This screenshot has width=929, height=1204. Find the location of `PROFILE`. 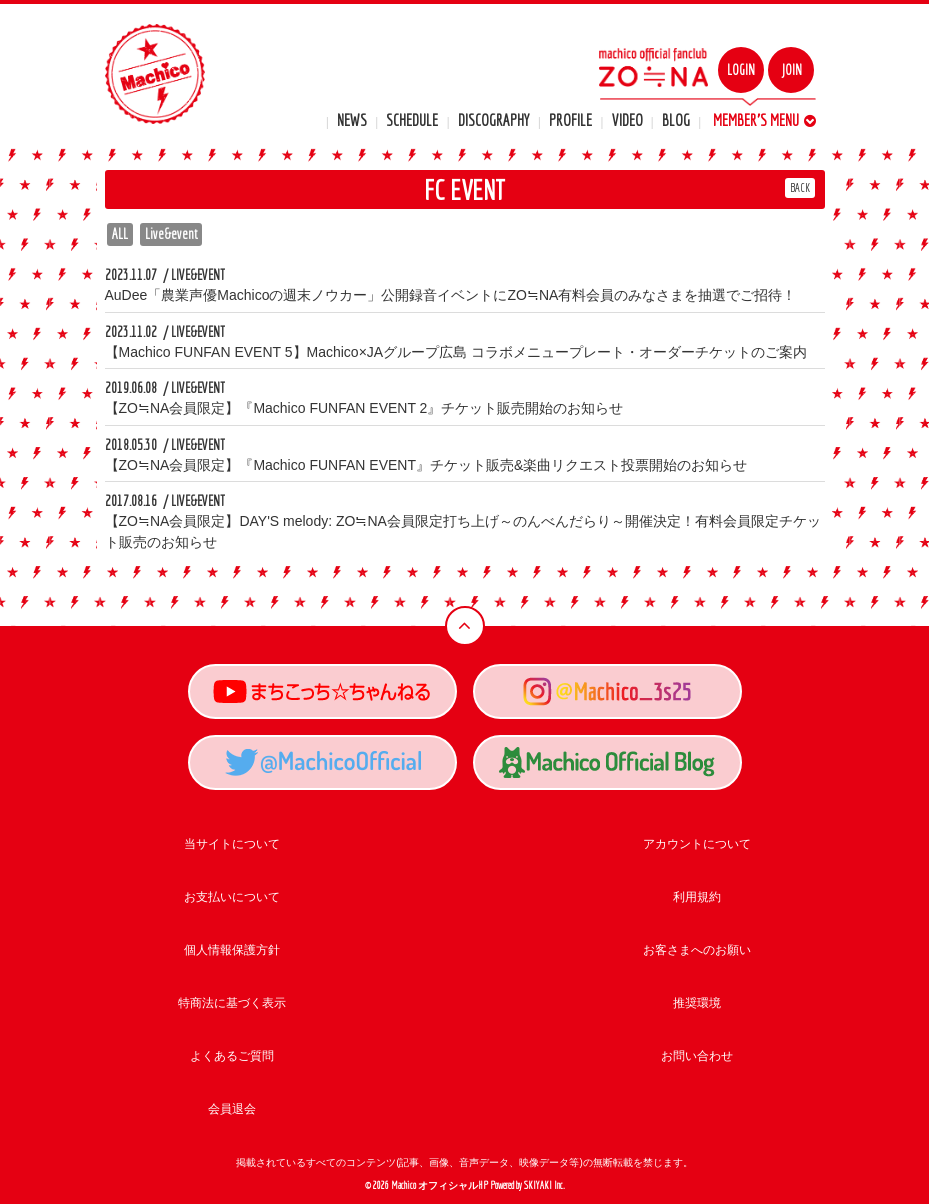

PROFILE is located at coordinates (570, 120).